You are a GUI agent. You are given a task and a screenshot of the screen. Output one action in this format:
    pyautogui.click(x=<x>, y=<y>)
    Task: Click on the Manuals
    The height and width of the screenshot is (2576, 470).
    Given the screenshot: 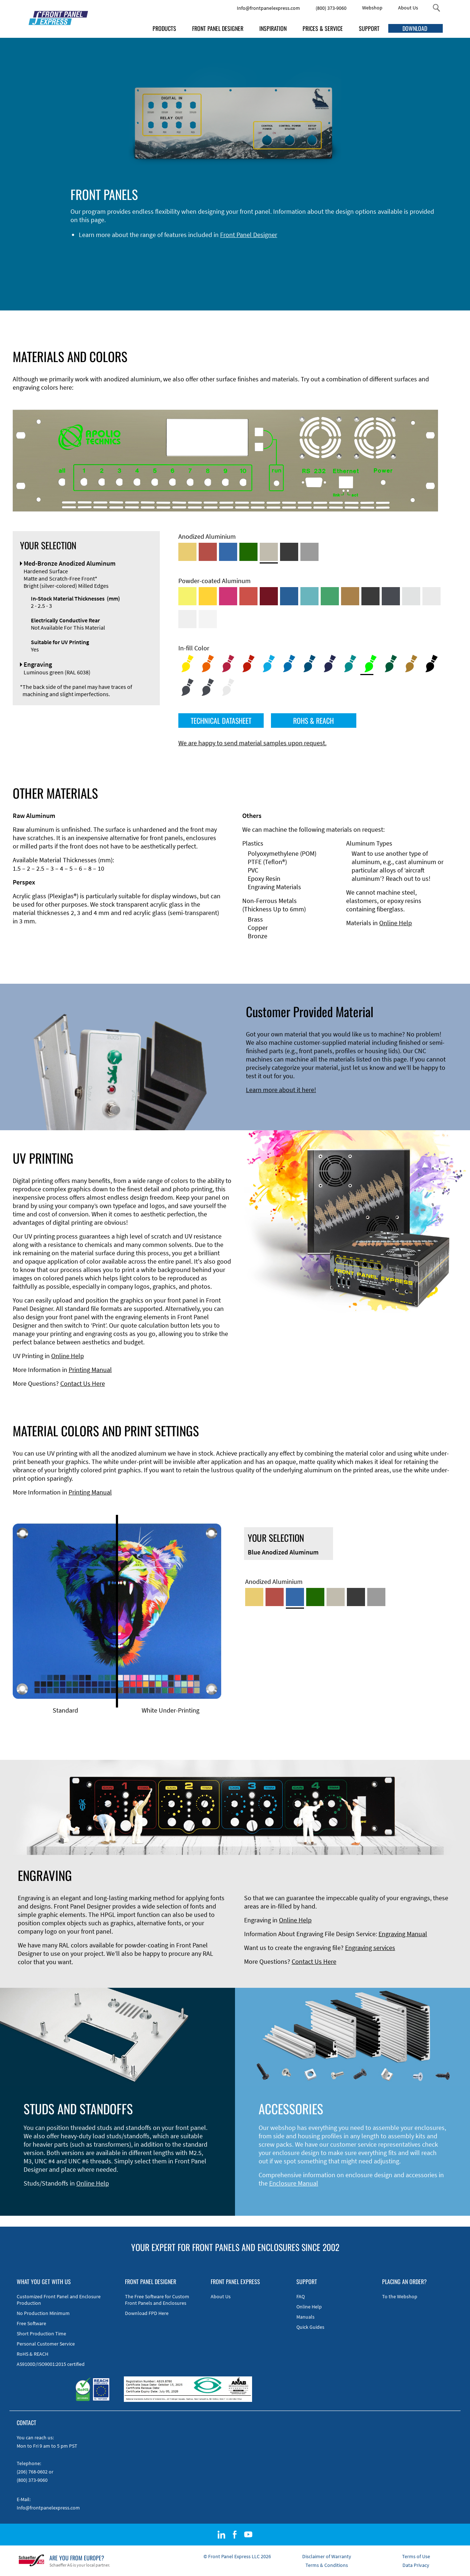 What is the action you would take?
    pyautogui.click(x=305, y=2317)
    